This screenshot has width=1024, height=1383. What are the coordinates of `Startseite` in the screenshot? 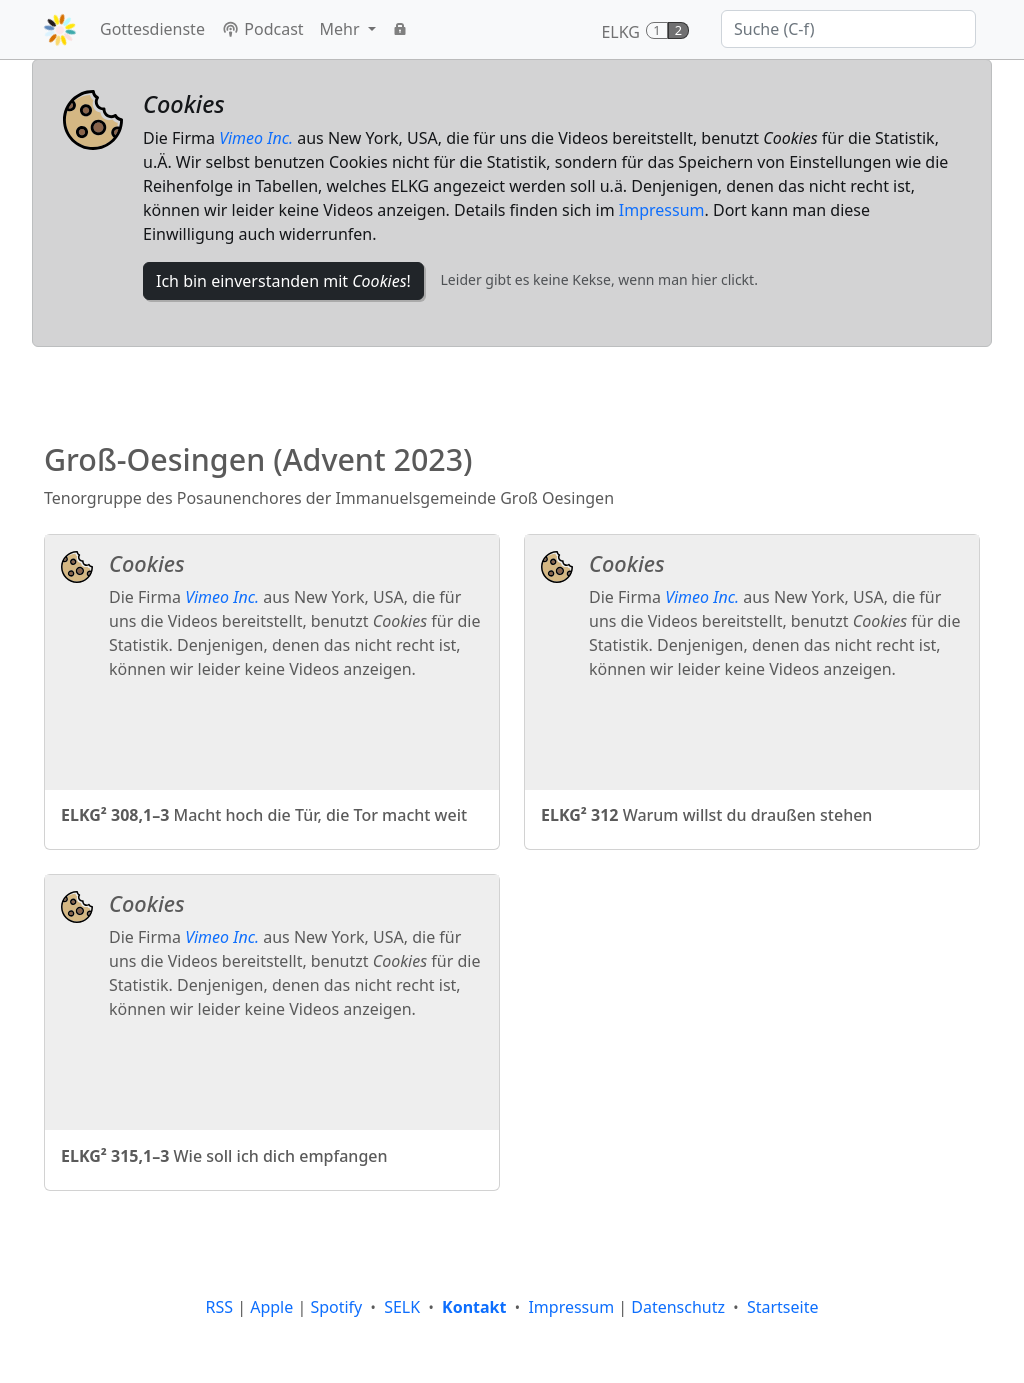 It's located at (783, 1307).